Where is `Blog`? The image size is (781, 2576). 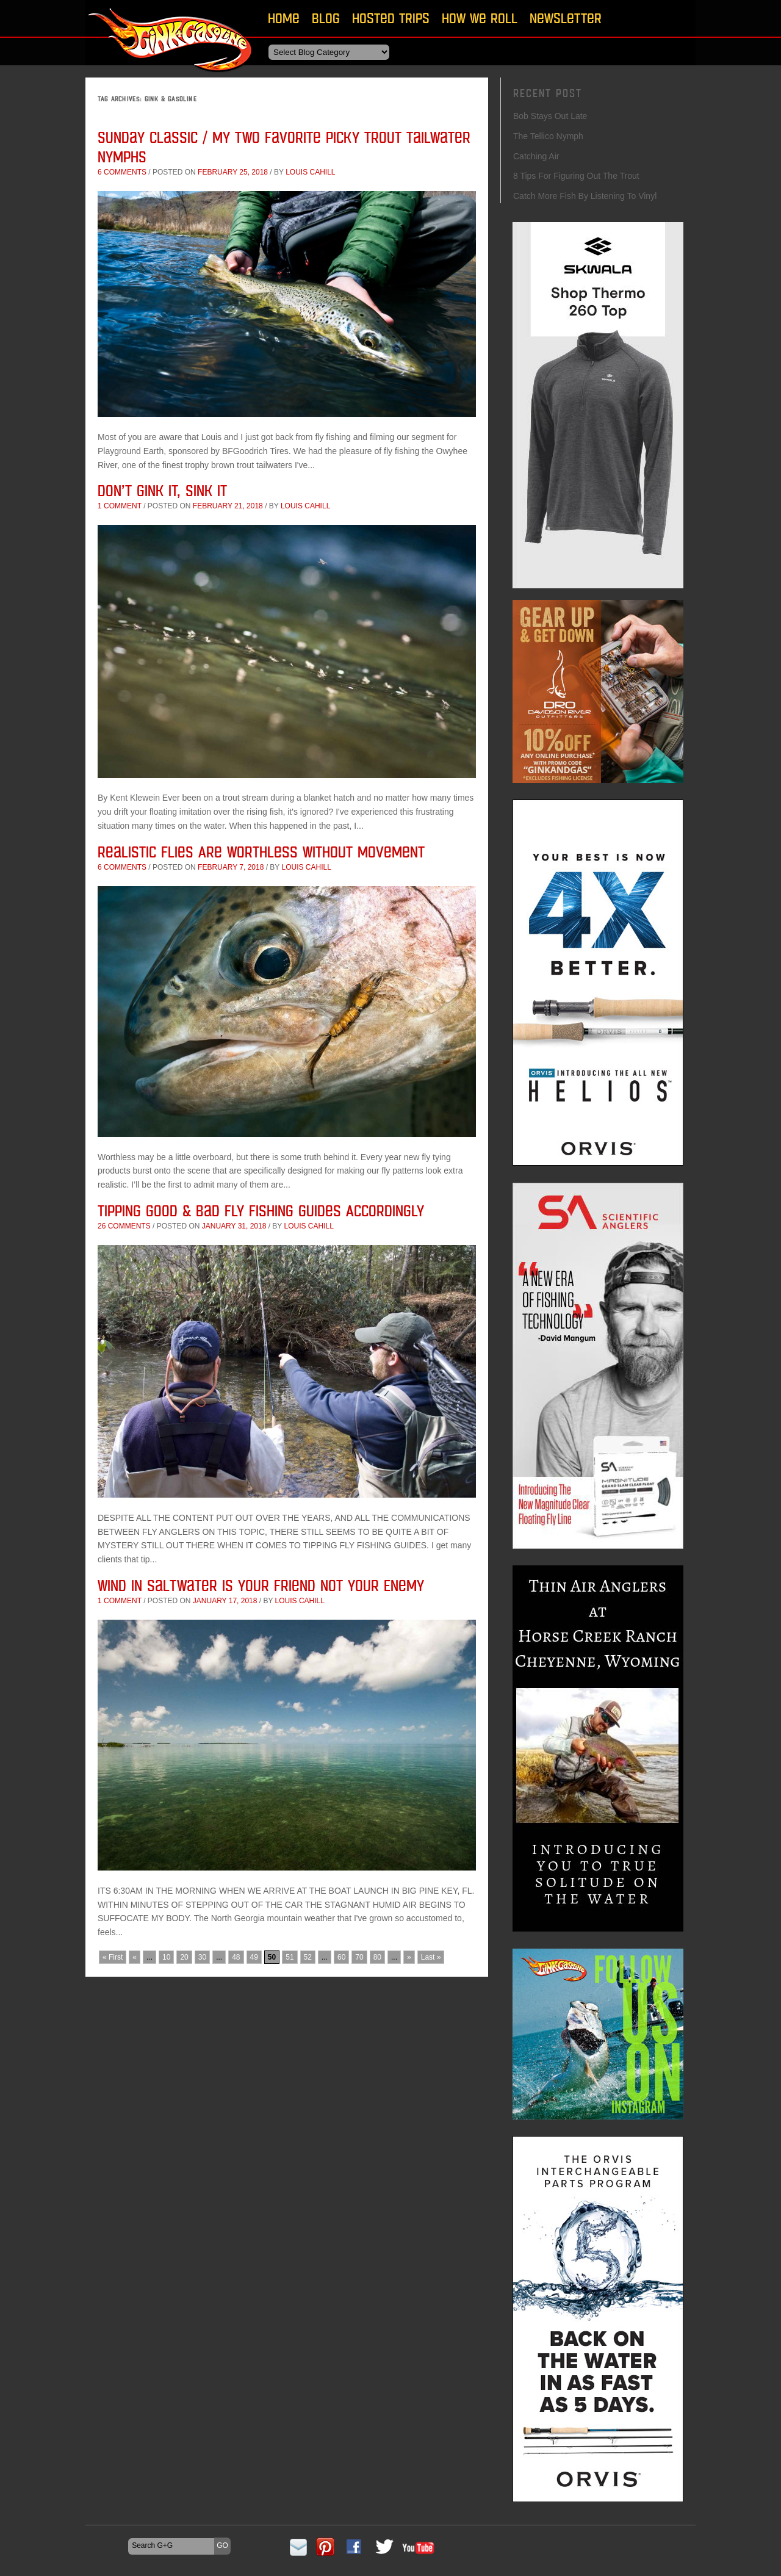
Blog is located at coordinates (326, 18).